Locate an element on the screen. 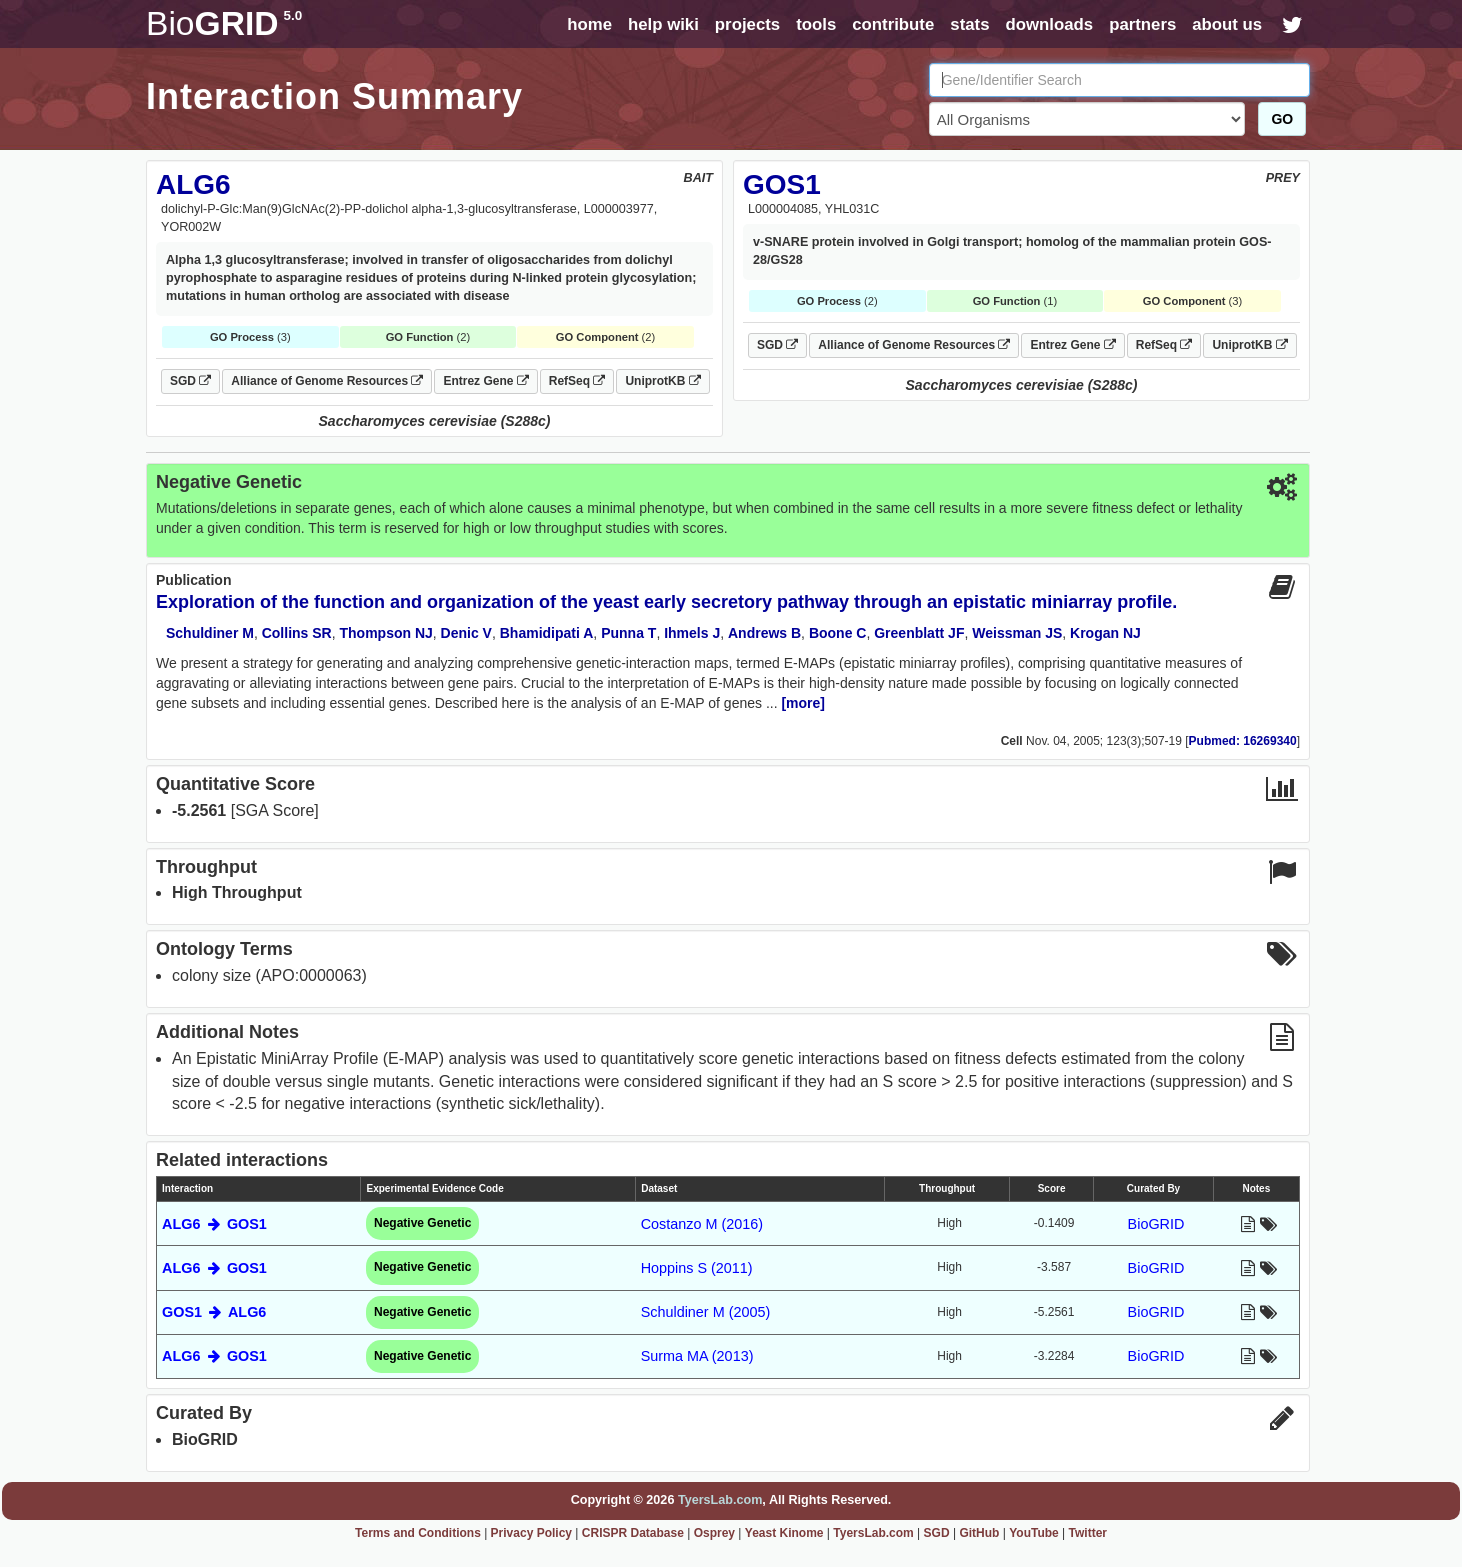 The image size is (1462, 1567). Greenblatt JF is located at coordinates (919, 633).